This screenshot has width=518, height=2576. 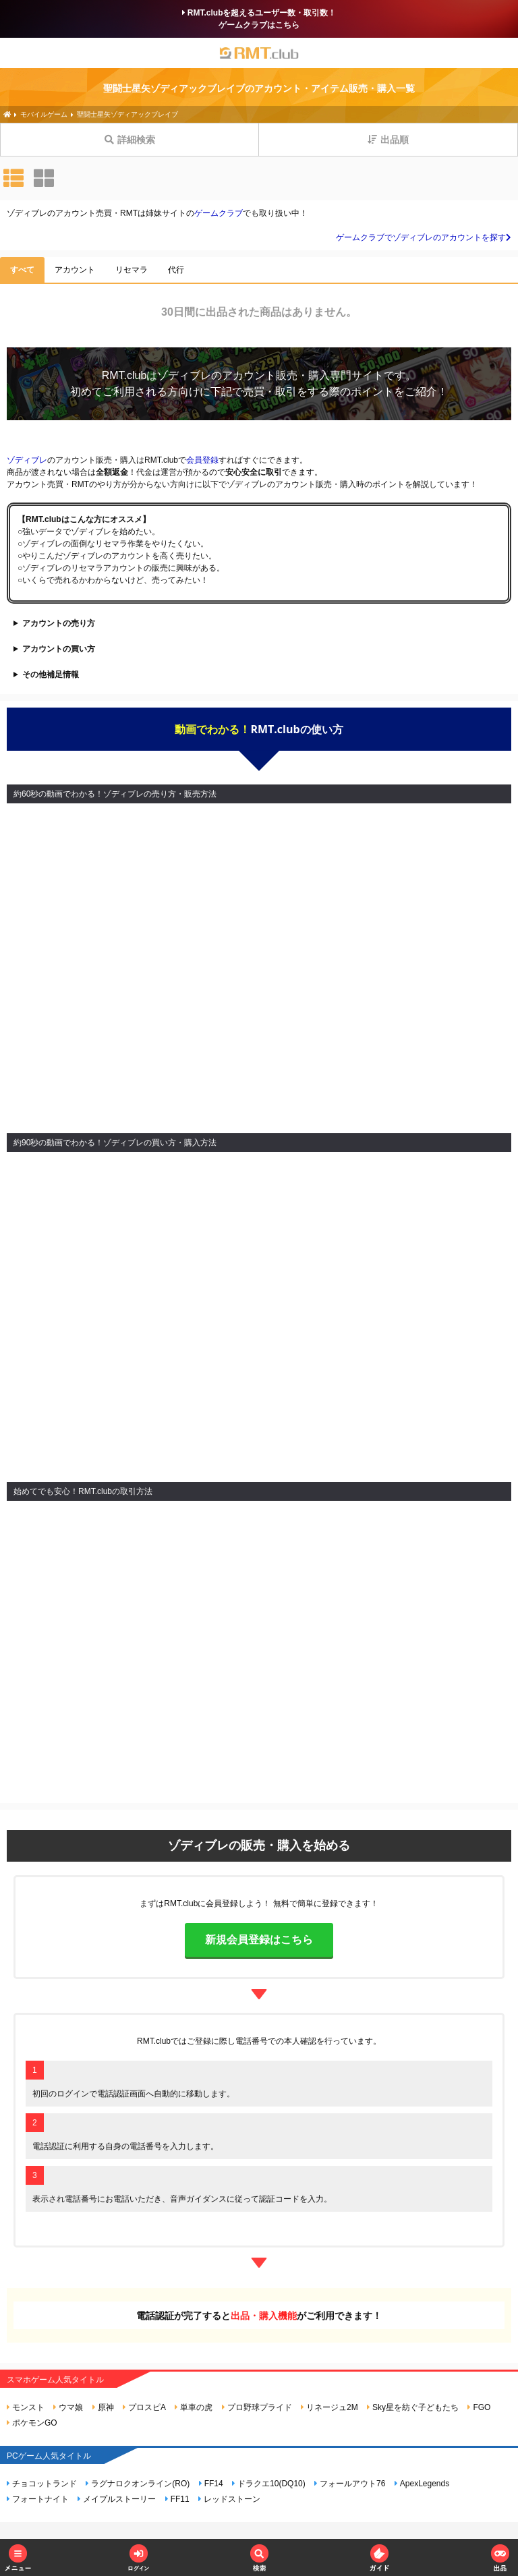 What do you see at coordinates (138, 2483) in the screenshot?
I see `ラグナロクオンライン(RO)` at bounding box center [138, 2483].